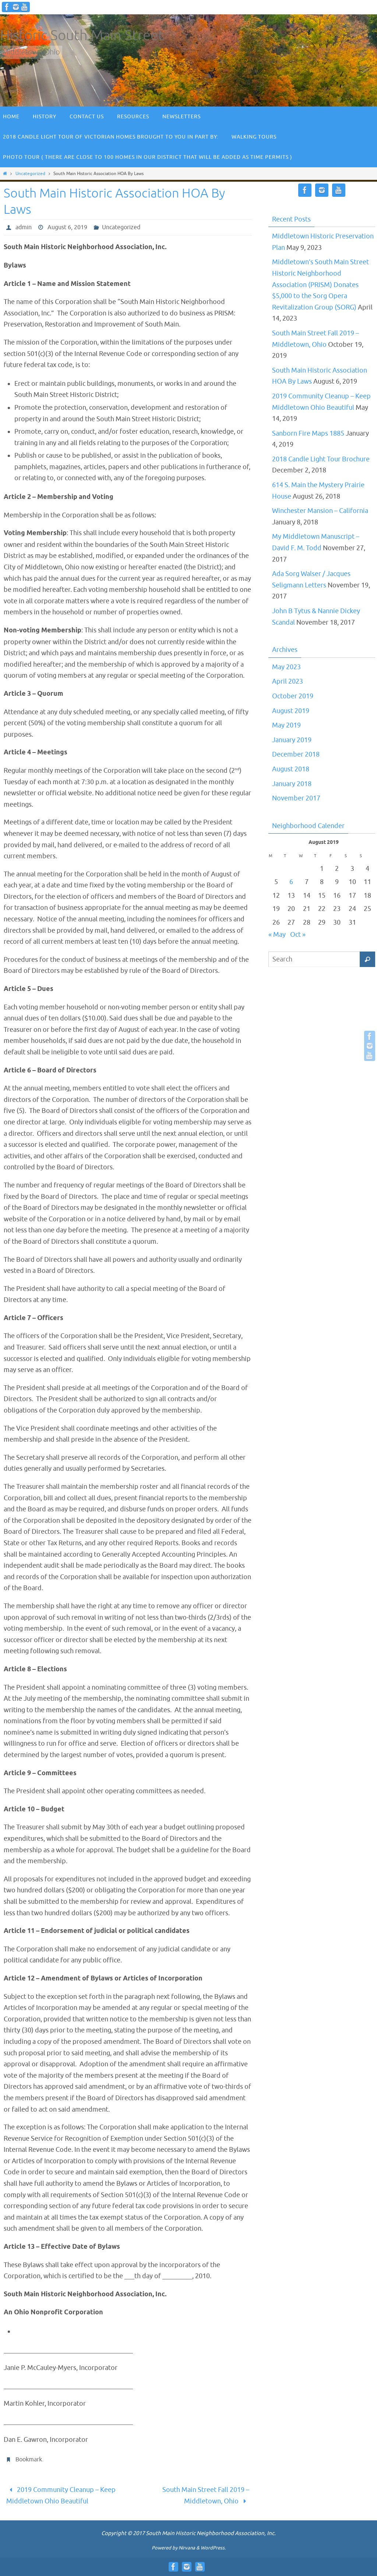  What do you see at coordinates (277, 935) in the screenshot?
I see `« May` at bounding box center [277, 935].